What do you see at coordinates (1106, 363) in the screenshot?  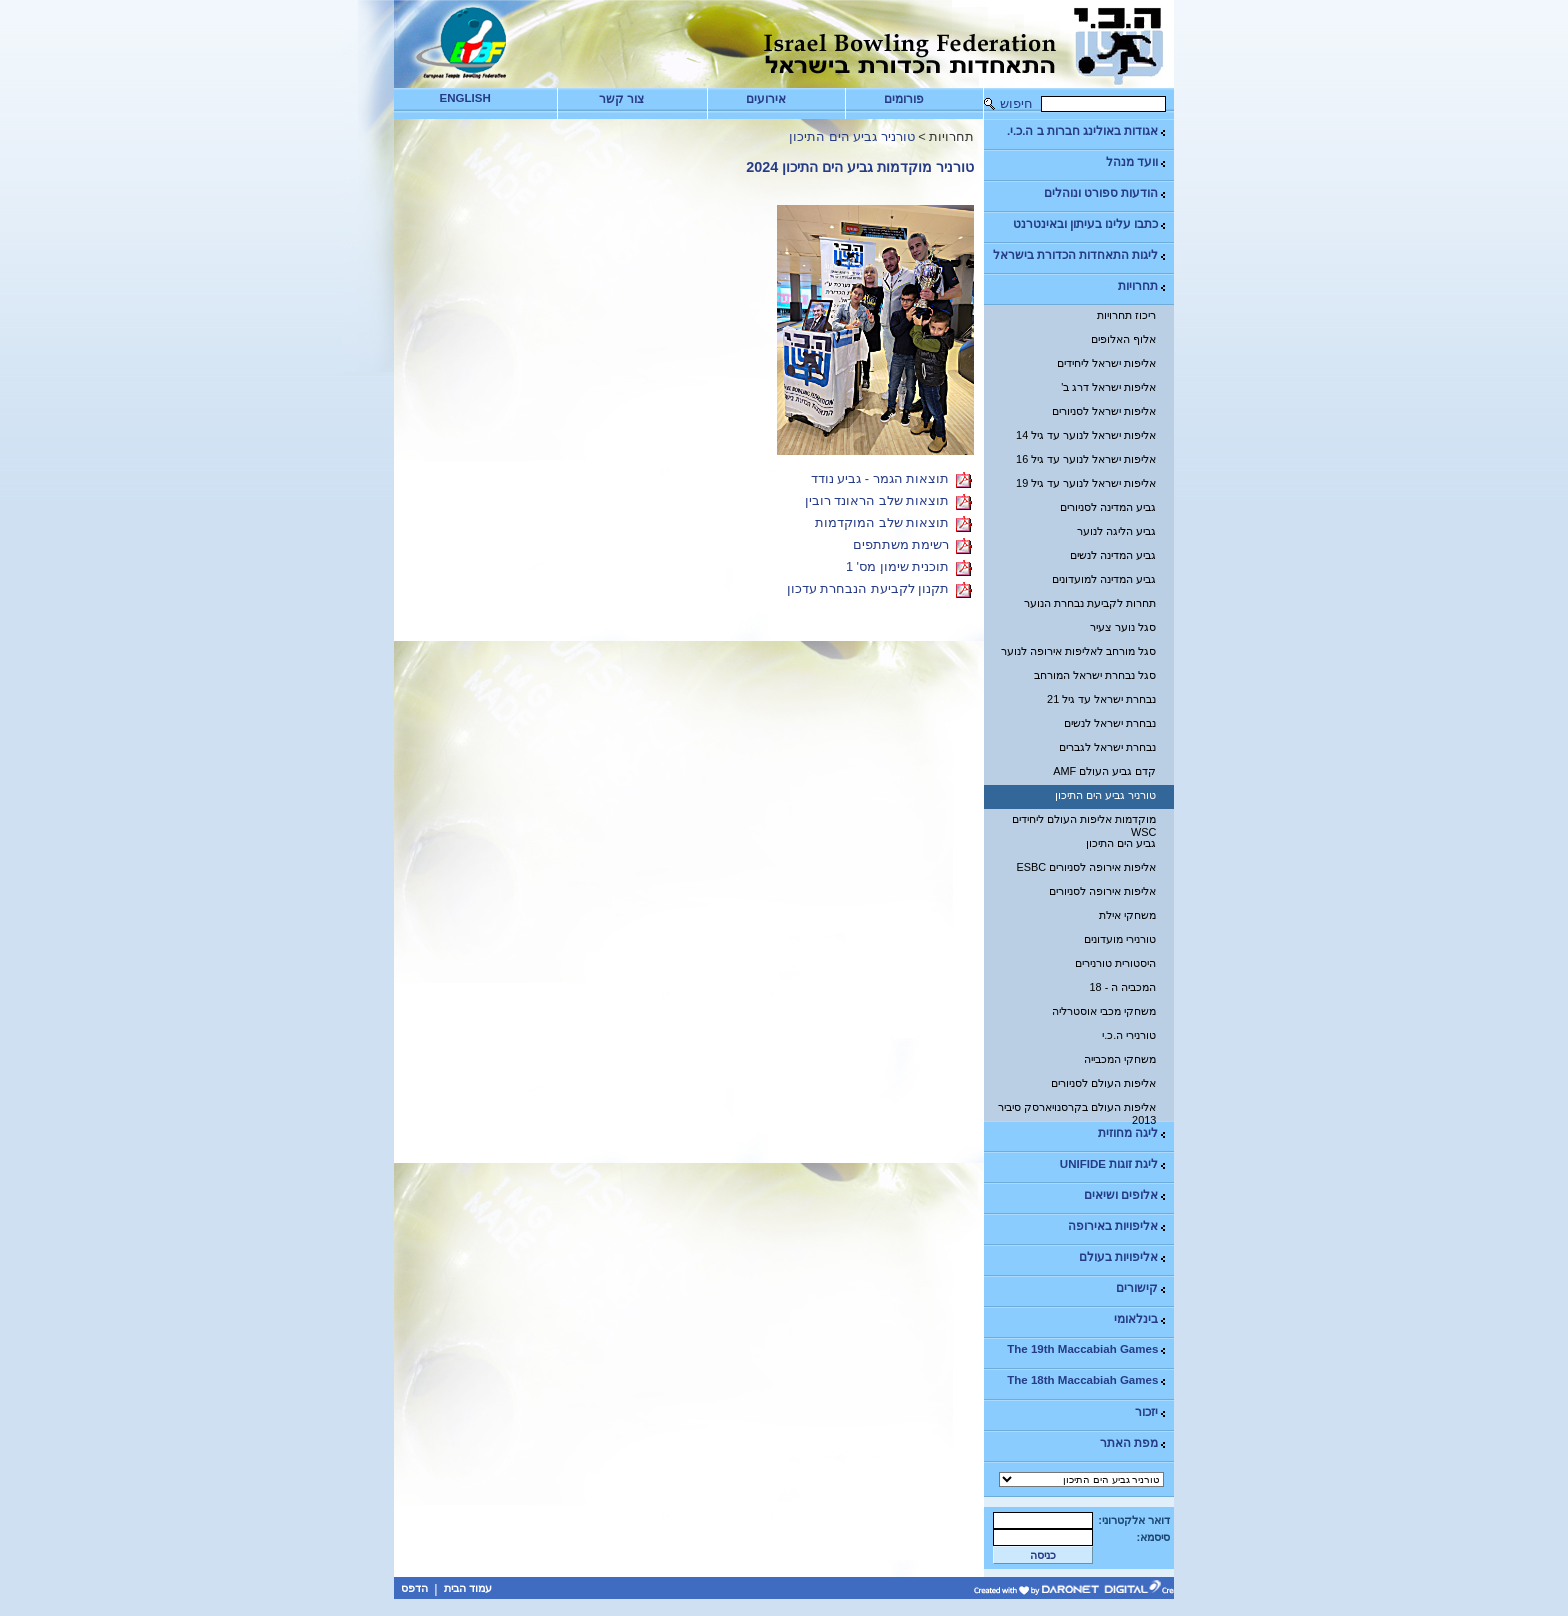 I see `אליפות ישראל ליחידים` at bounding box center [1106, 363].